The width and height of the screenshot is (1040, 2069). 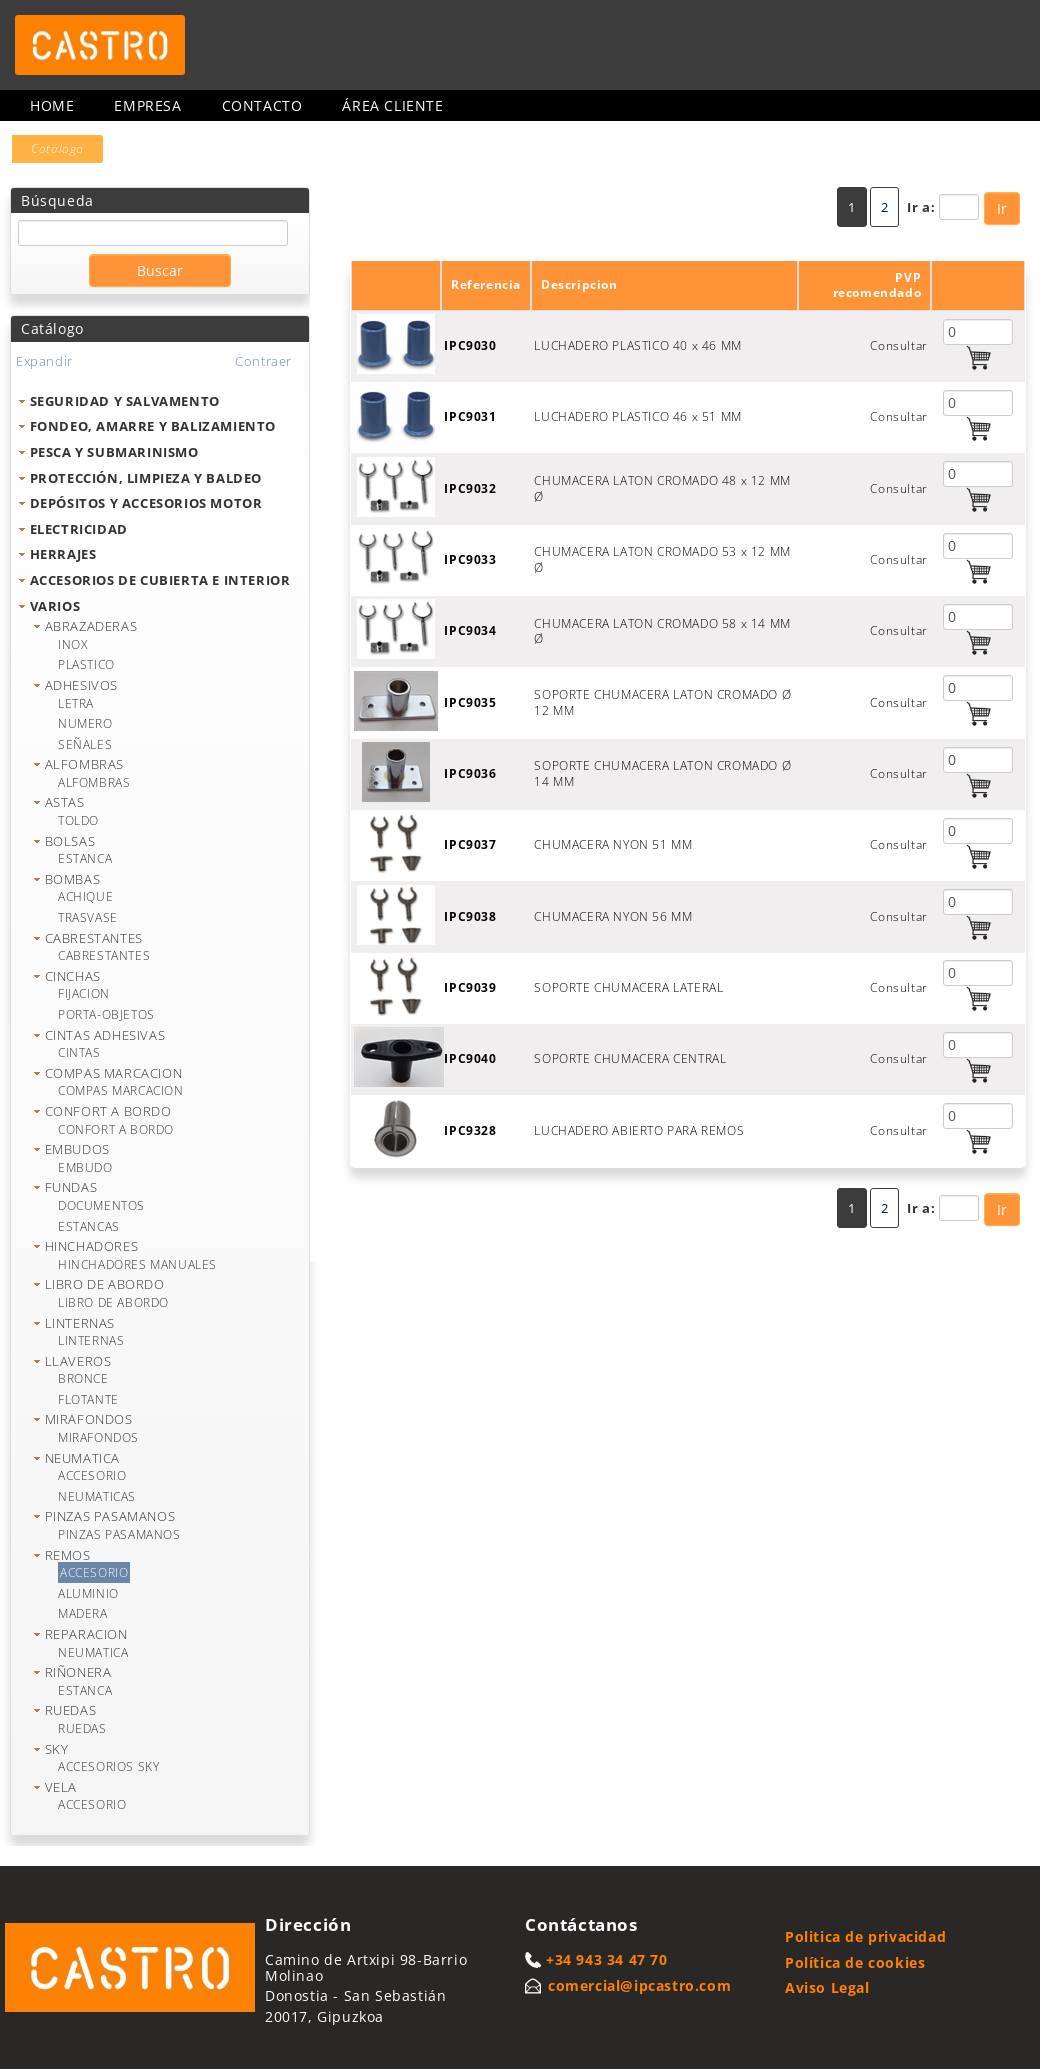 I want to click on LETRA, so click(x=76, y=703).